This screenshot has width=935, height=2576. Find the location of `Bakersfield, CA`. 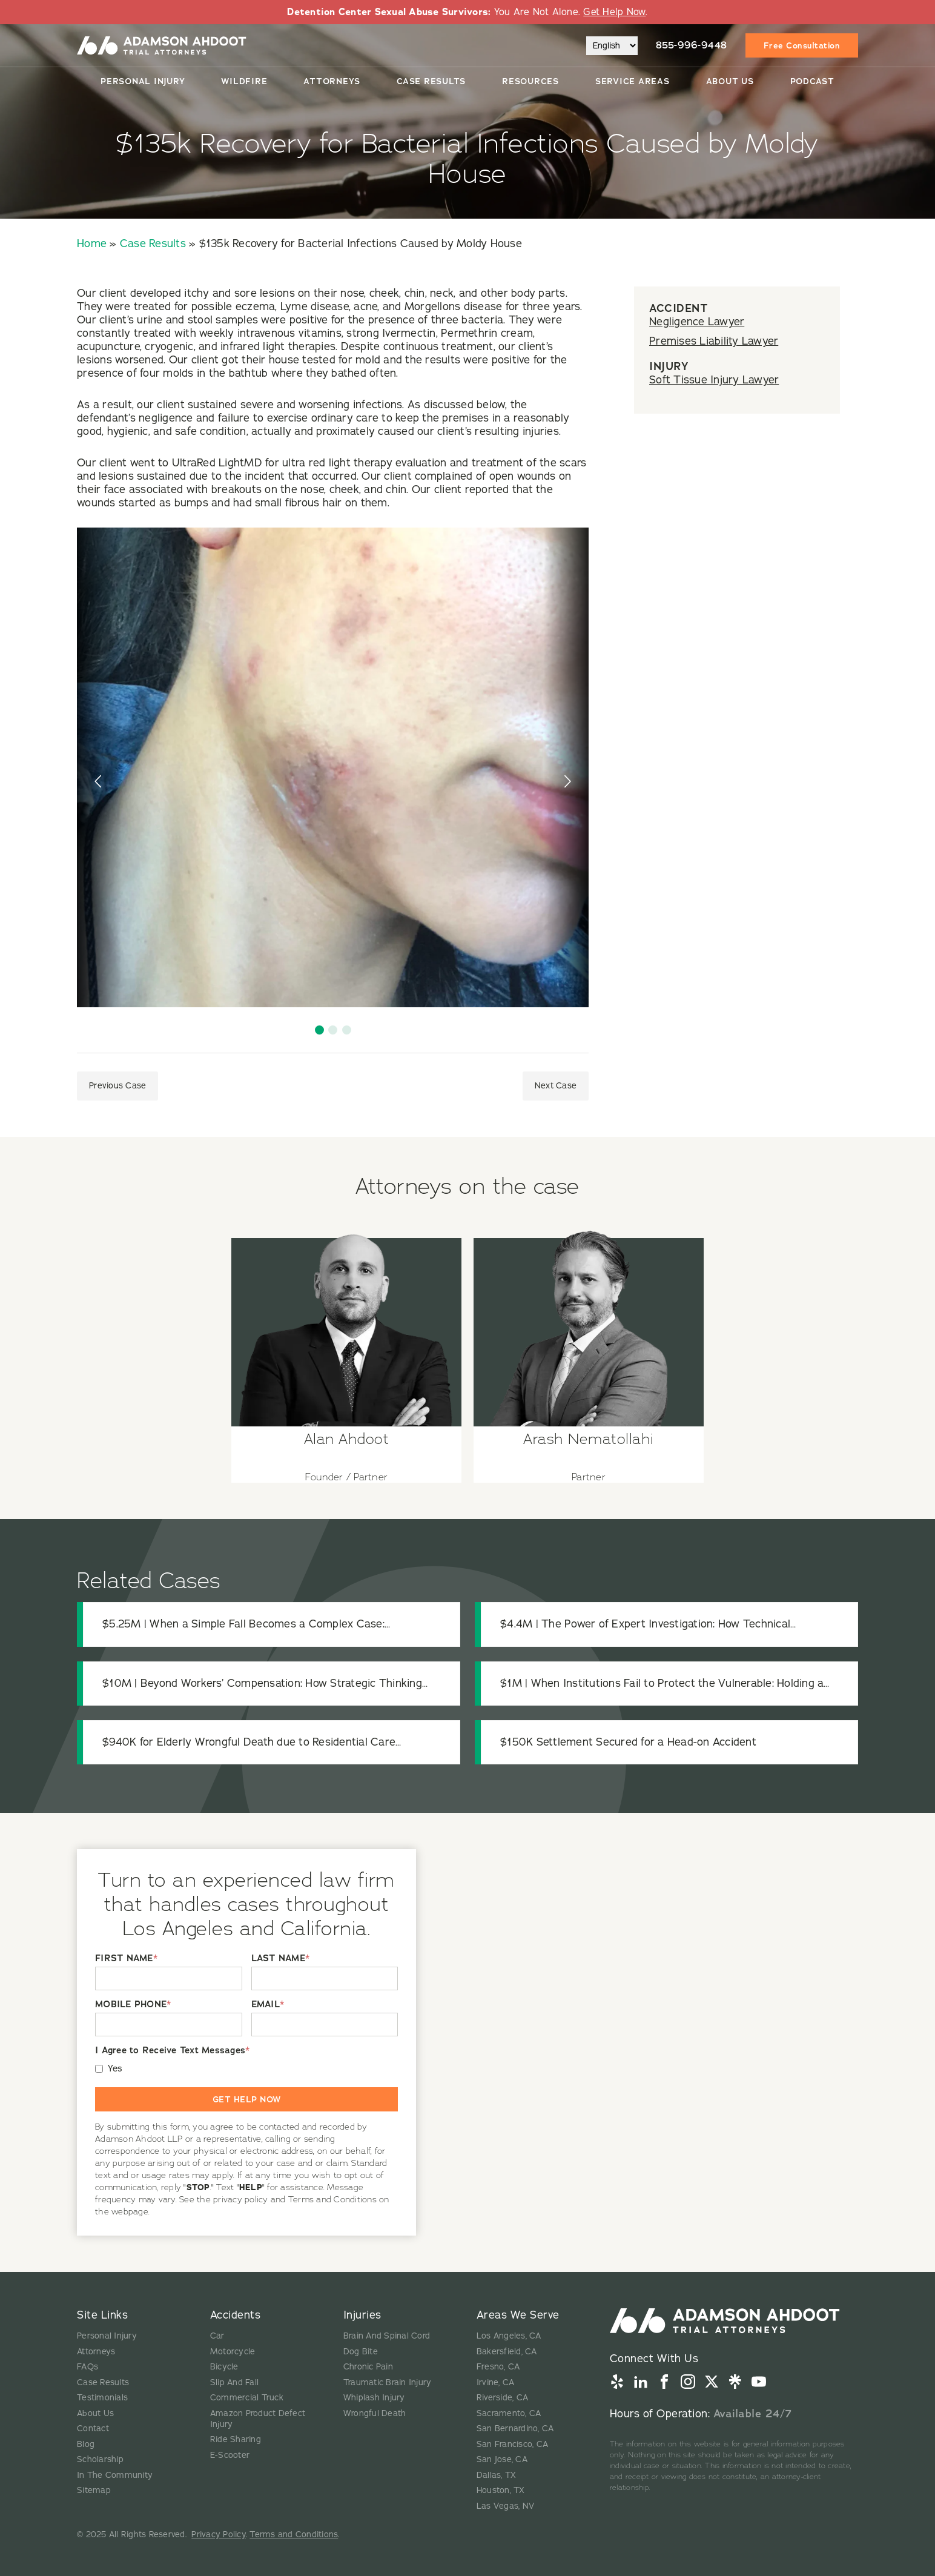

Bakersfield, CA is located at coordinates (507, 2351).